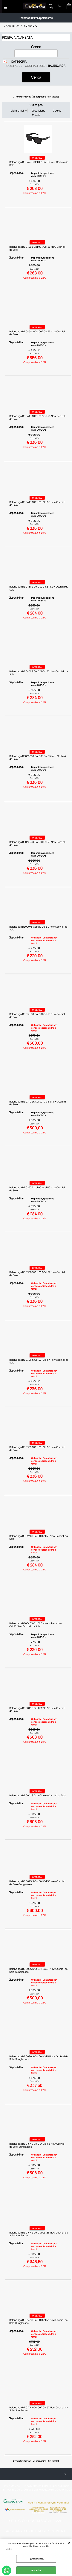  I want to click on Balenciaga BB 0041 S Col.002 Cal.99 New Occhiali da Sole, so click(37, 1709).